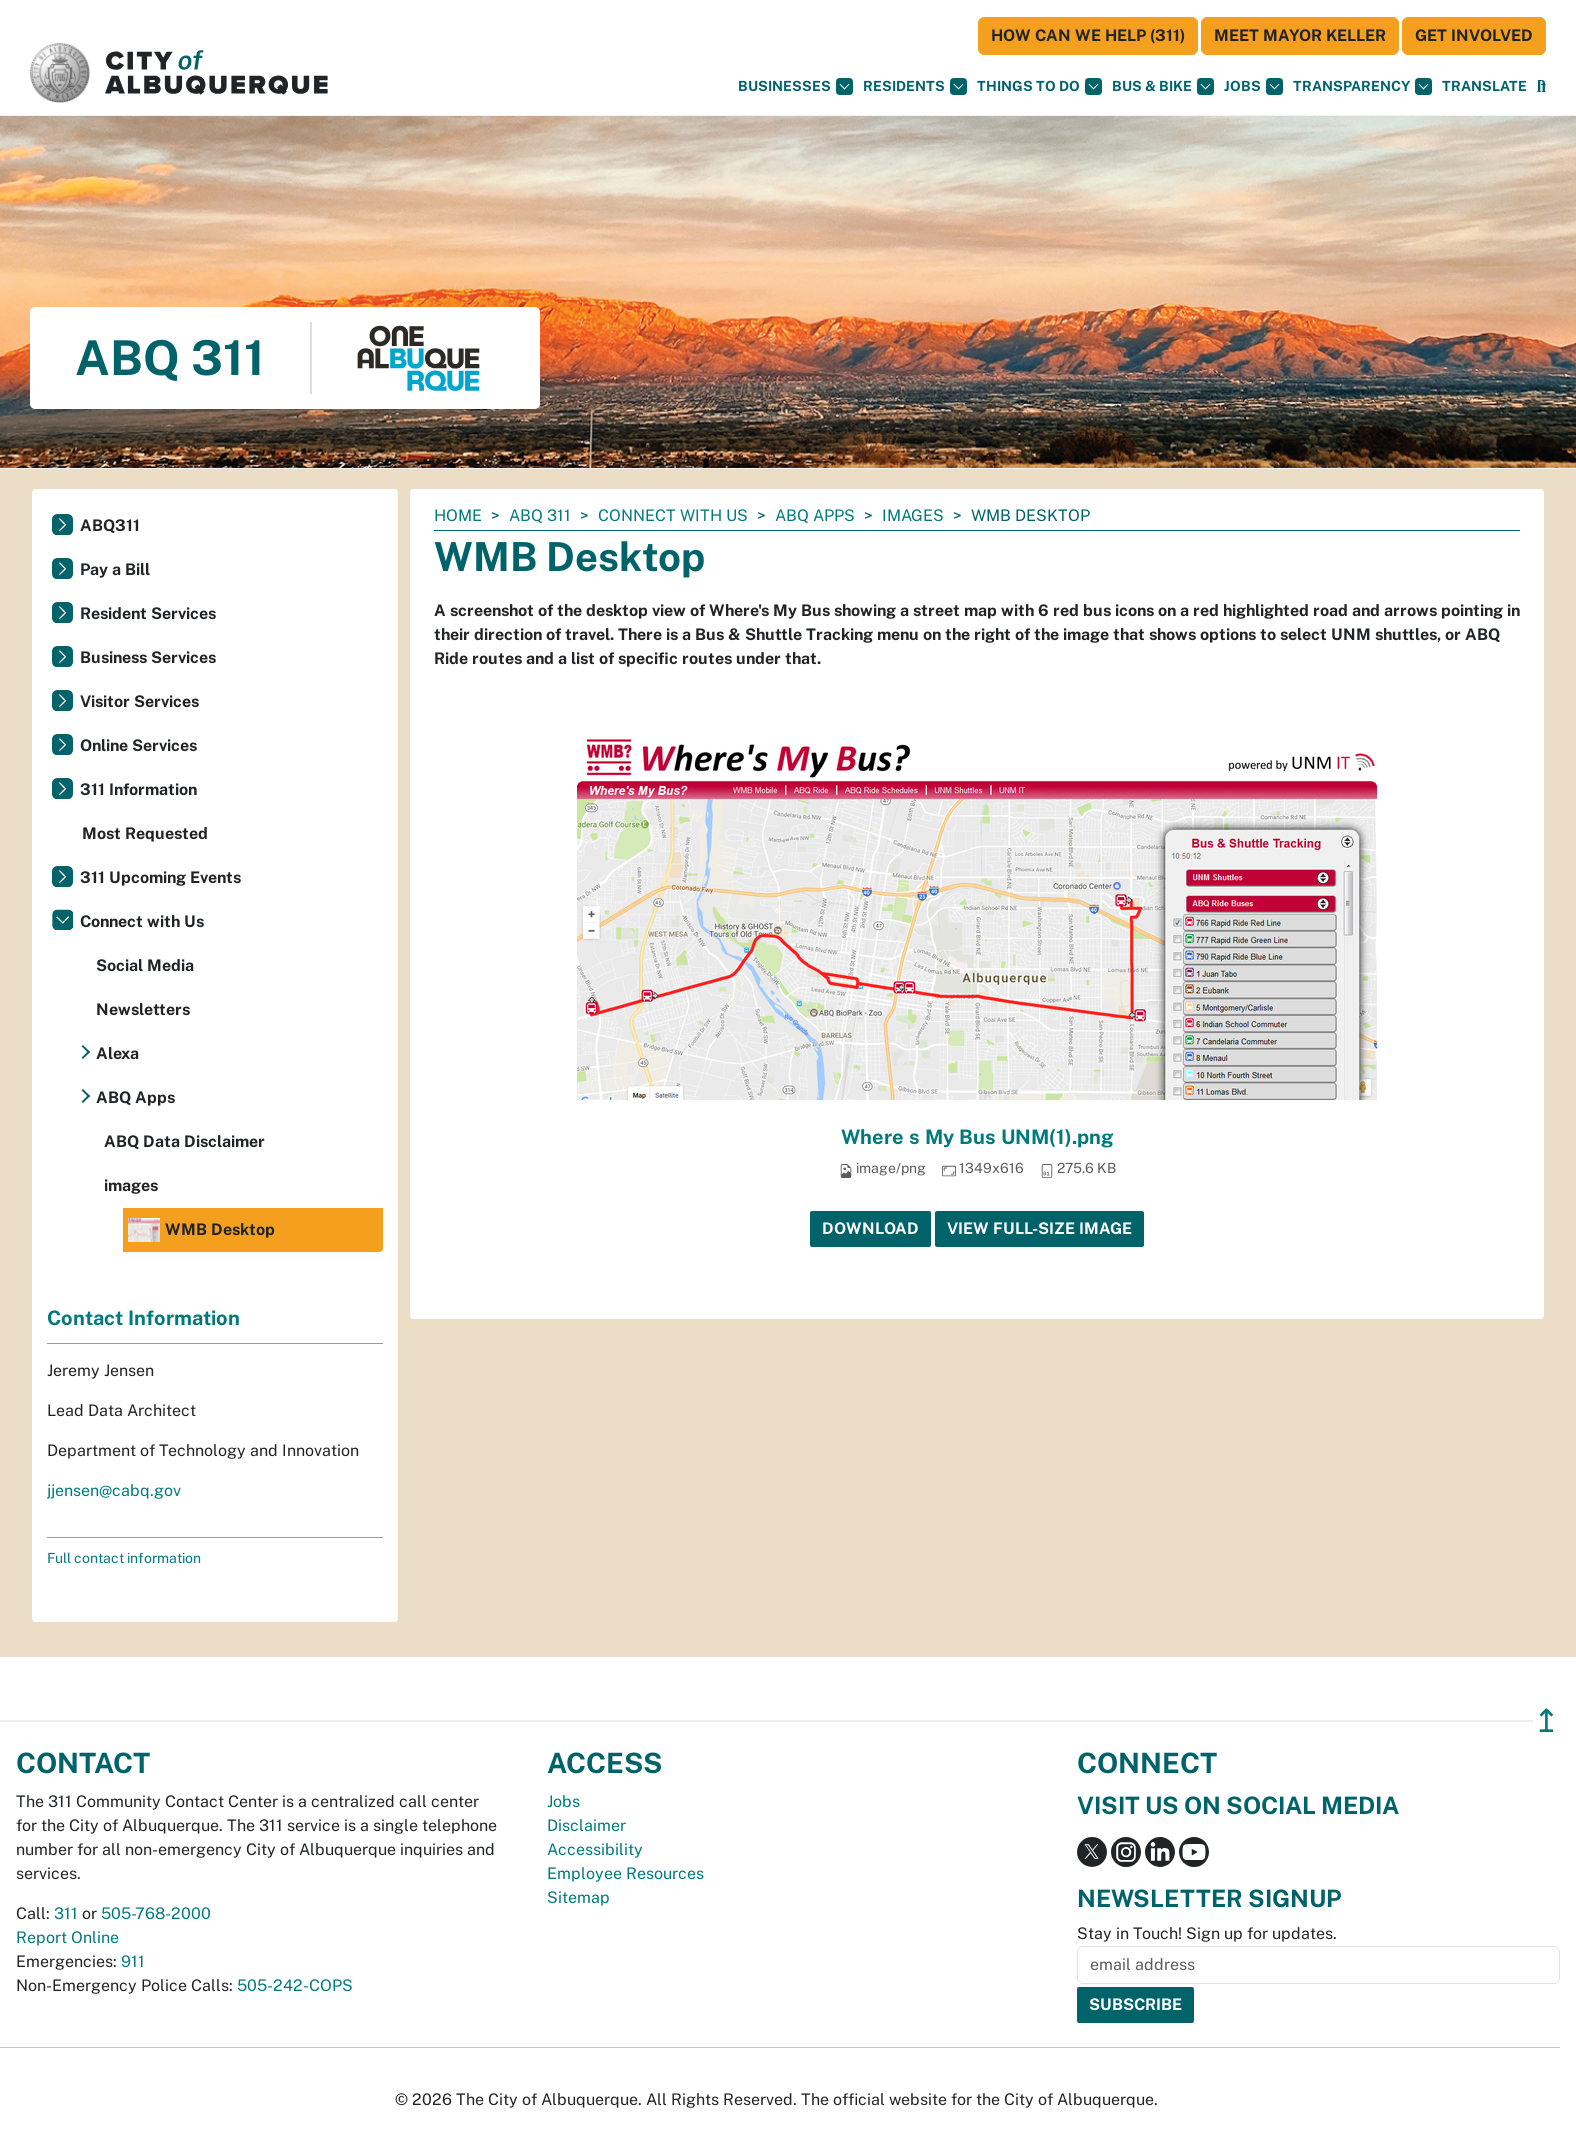 The image size is (1576, 2144). Describe the element at coordinates (1088, 35) in the screenshot. I see `HOW CAN WE HELP (311)` at that location.